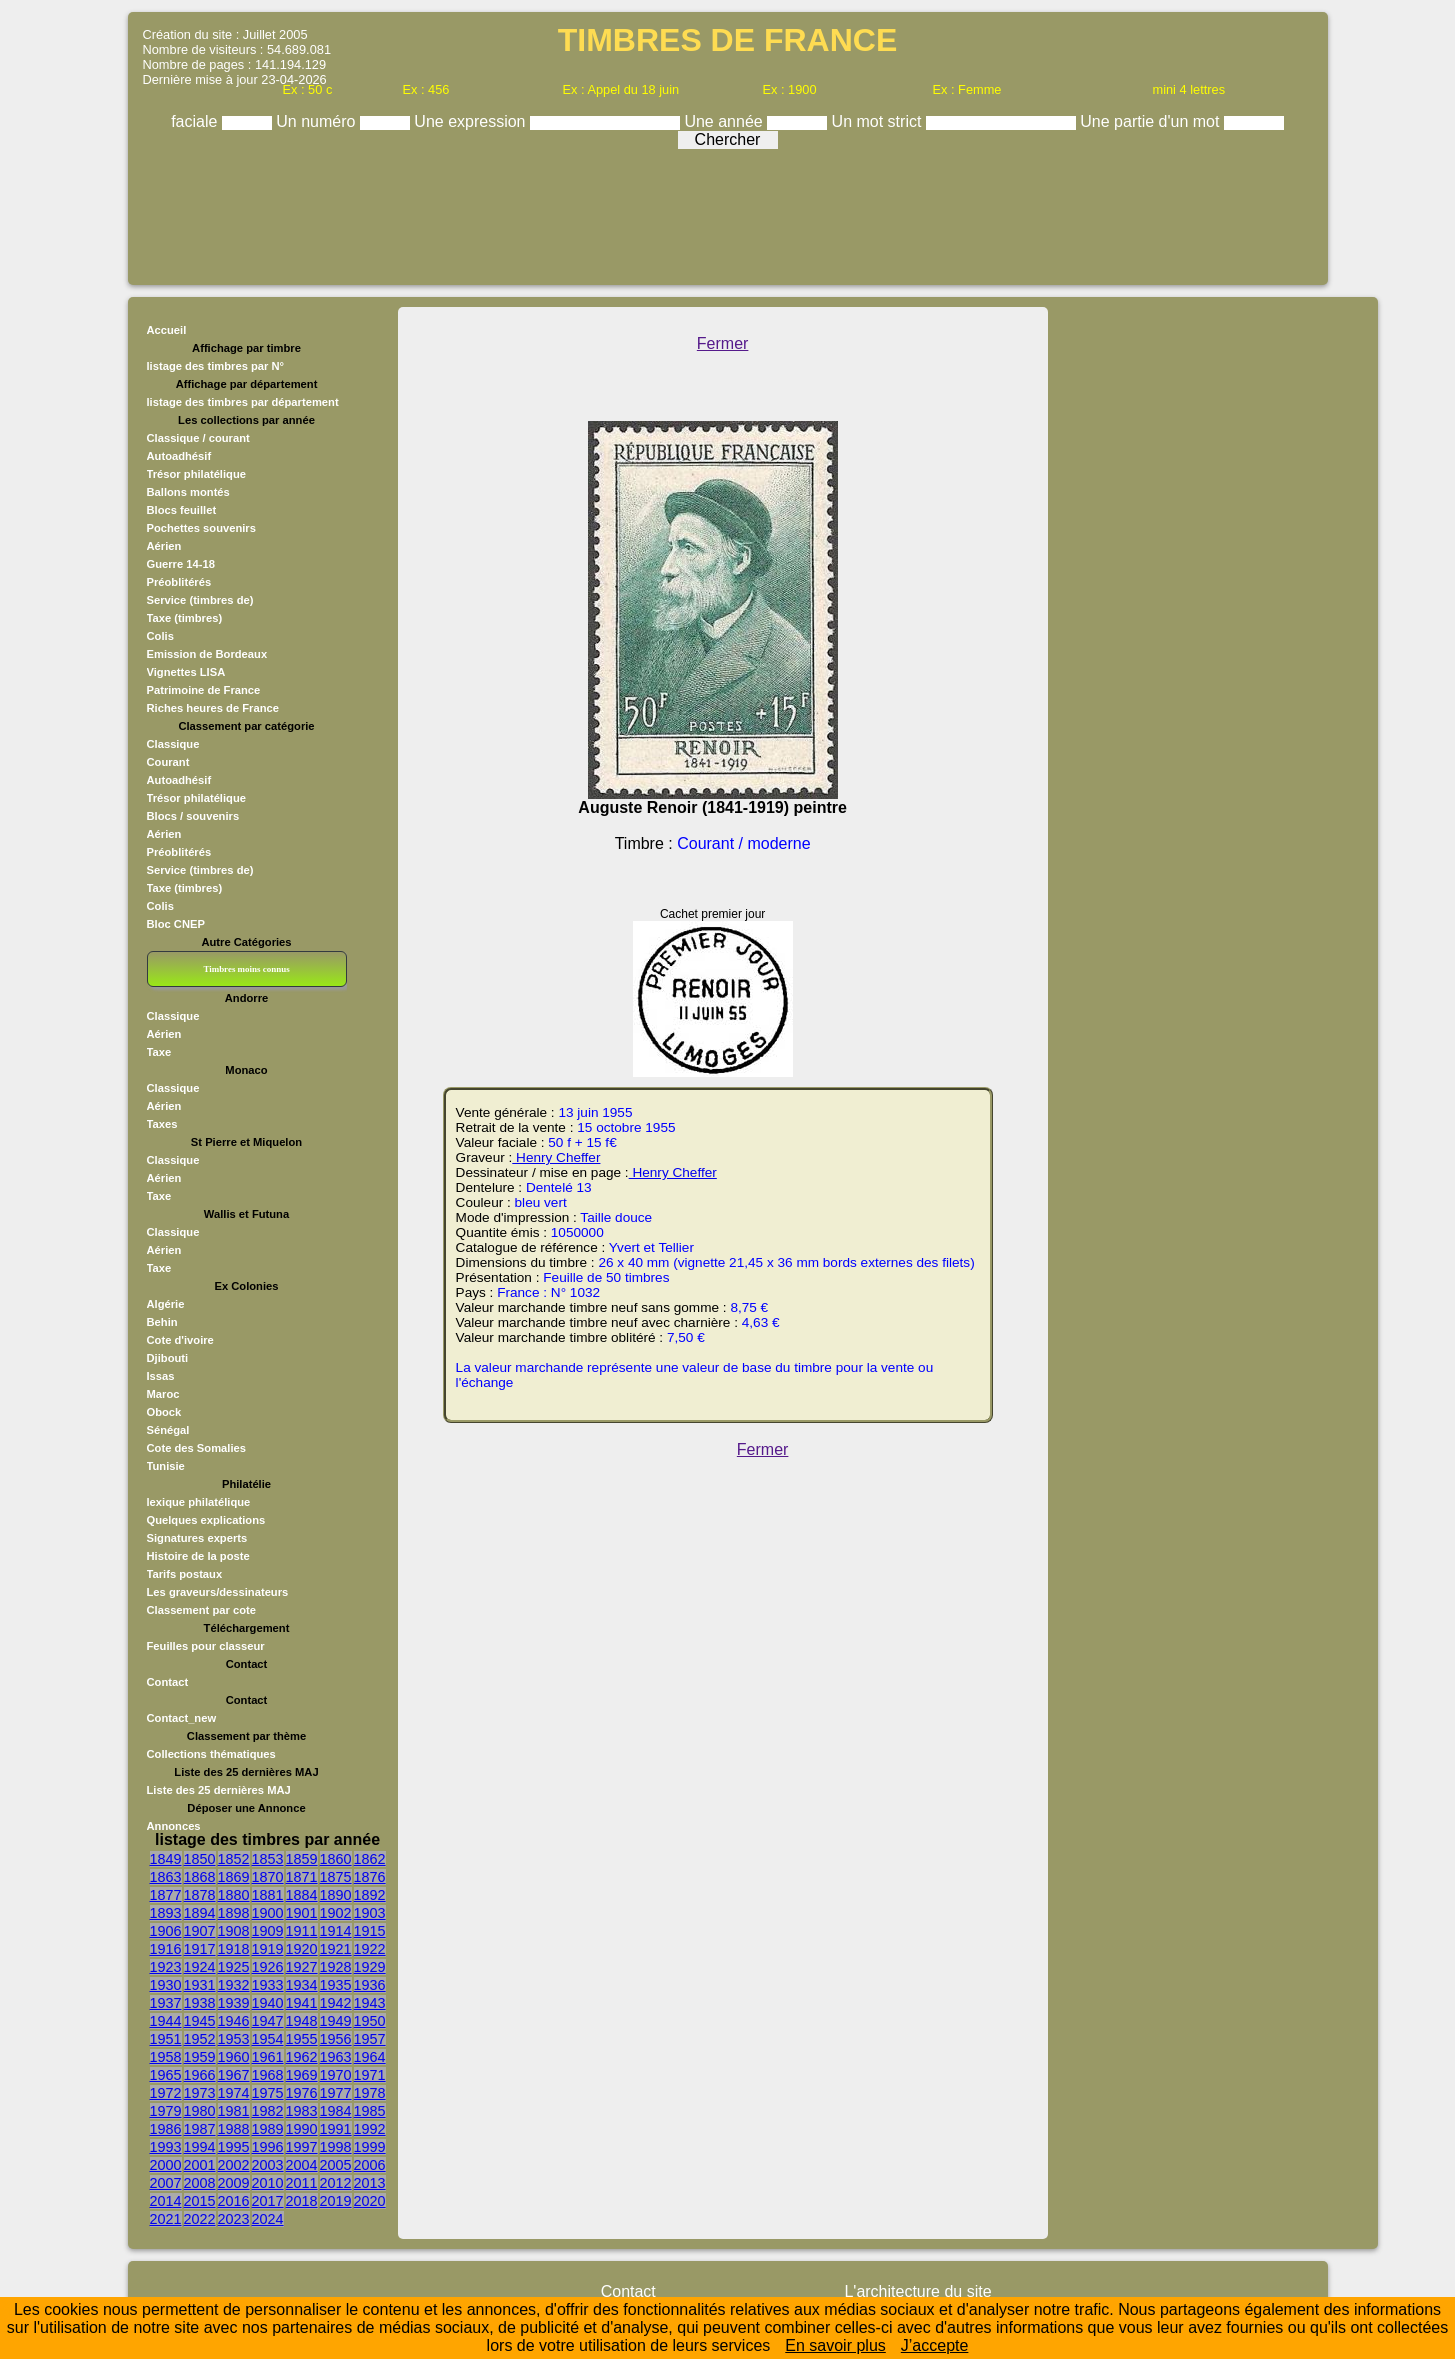 This screenshot has width=1455, height=2359. I want to click on 1995, so click(234, 2147).